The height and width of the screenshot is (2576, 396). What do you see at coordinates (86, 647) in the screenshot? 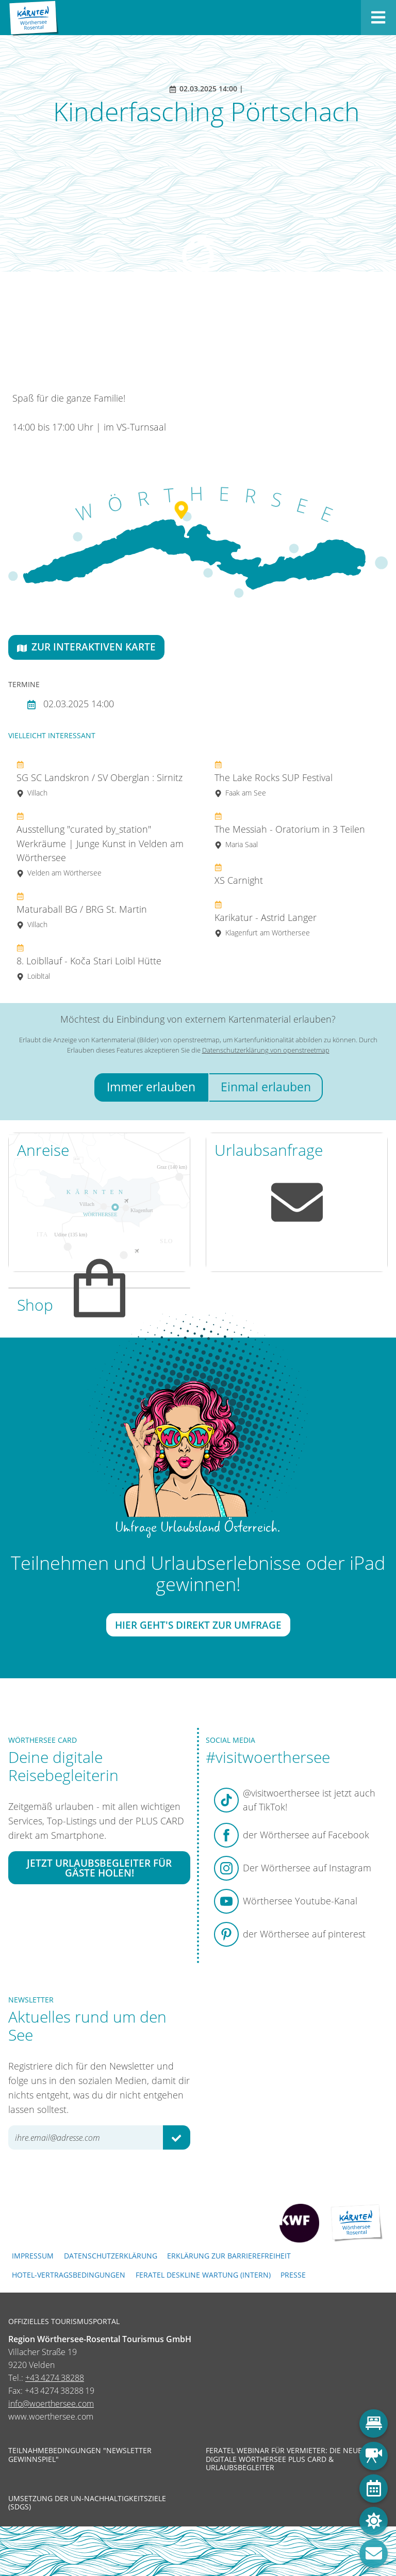
I see `Zur interaktiven Karte` at bounding box center [86, 647].